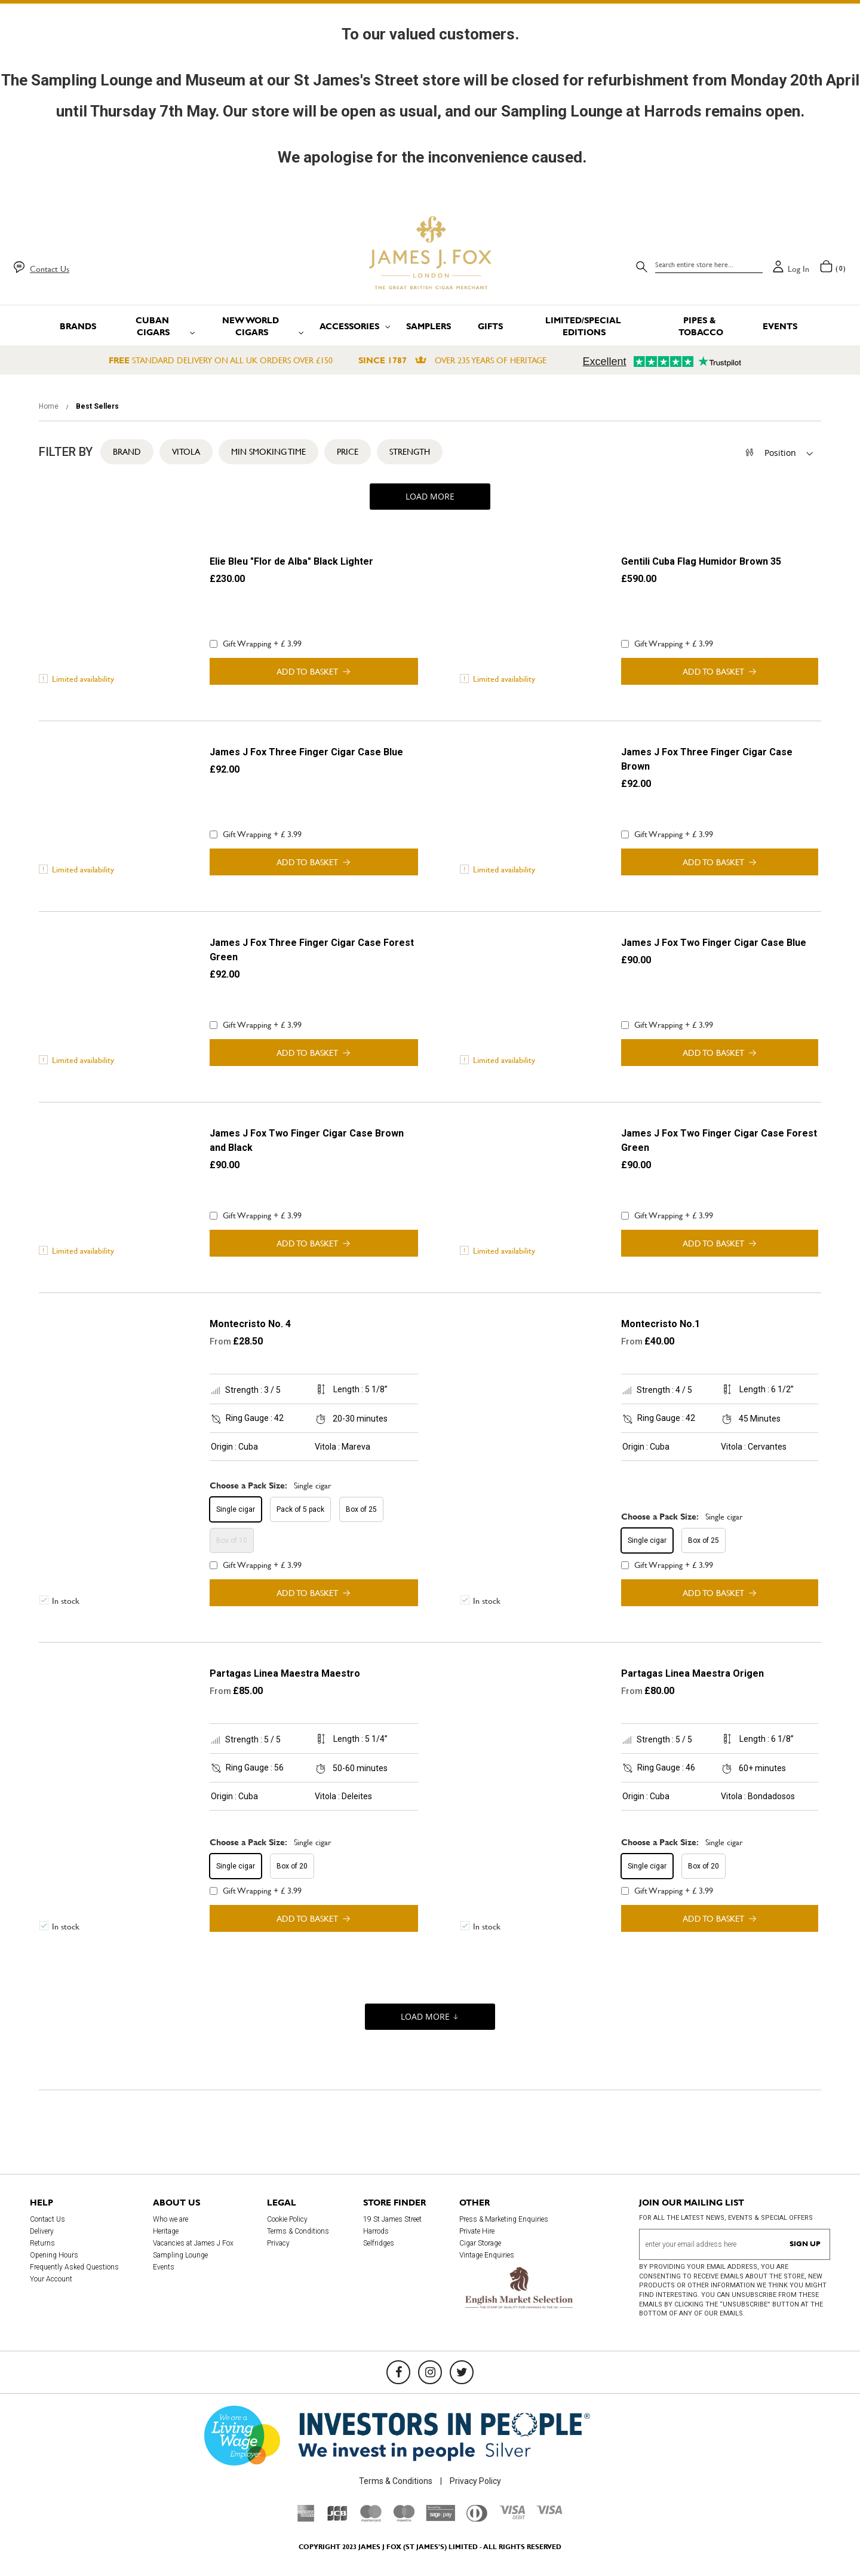  What do you see at coordinates (180, 2255) in the screenshot?
I see `Sampling Lounge` at bounding box center [180, 2255].